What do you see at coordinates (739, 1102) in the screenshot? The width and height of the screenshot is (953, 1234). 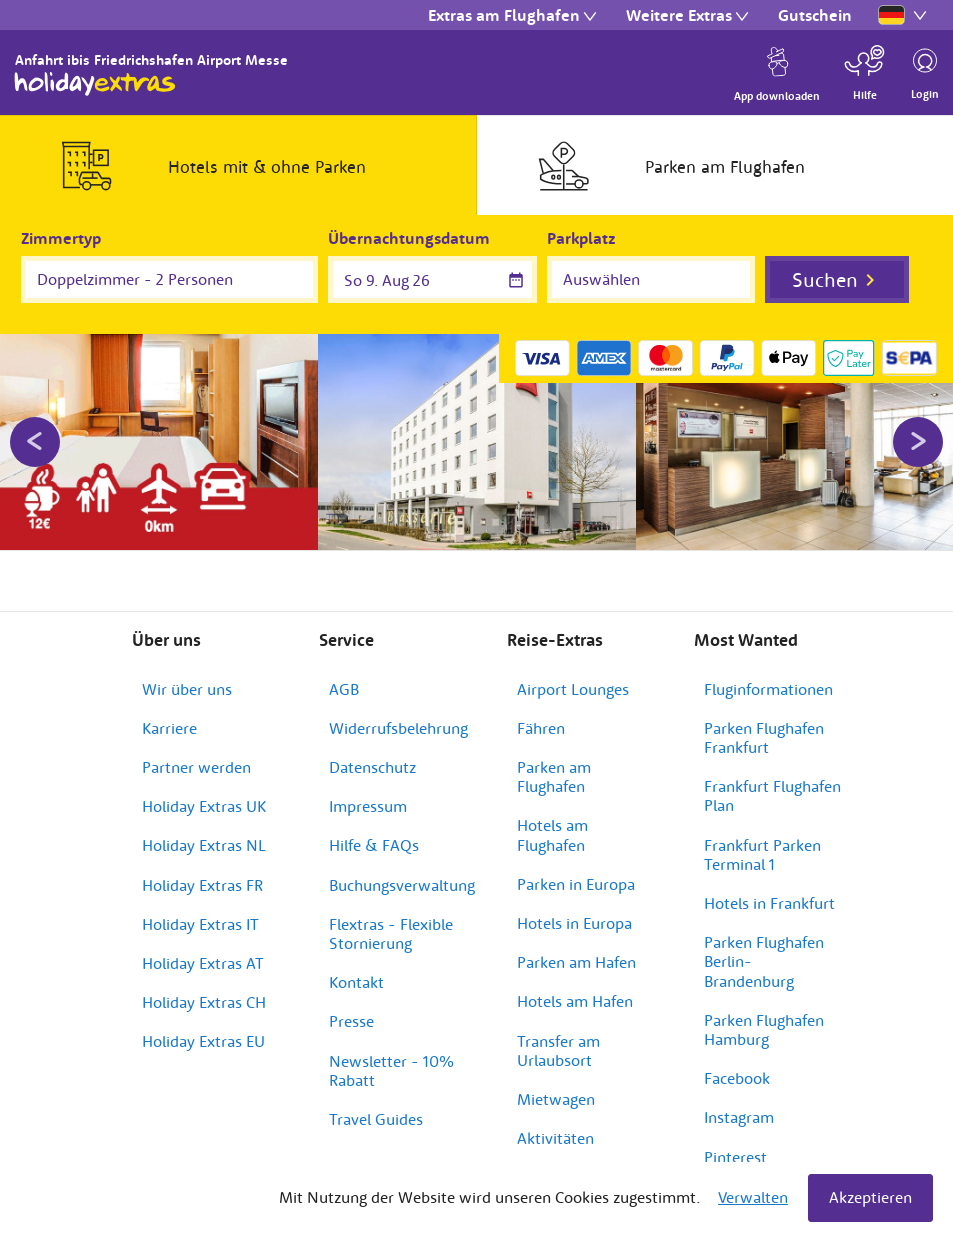 I see `Instagram` at bounding box center [739, 1102].